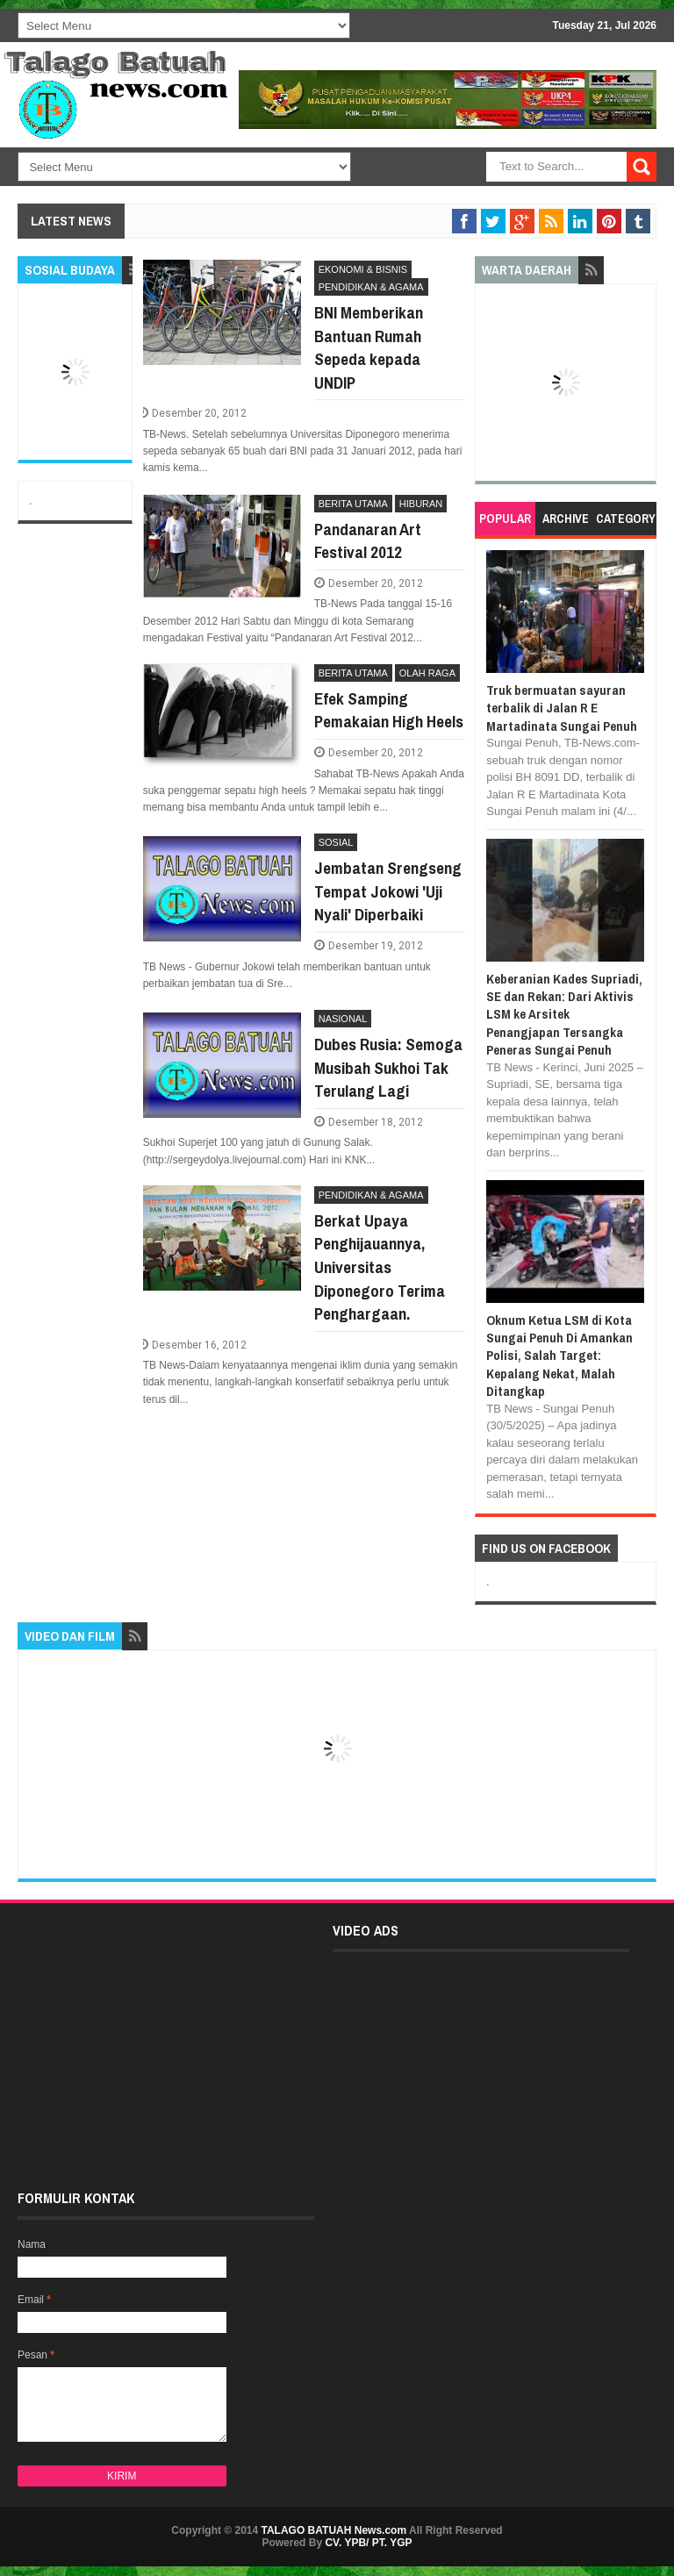  Describe the element at coordinates (388, 710) in the screenshot. I see `Efek Samping Pemakaian High Heels` at that location.